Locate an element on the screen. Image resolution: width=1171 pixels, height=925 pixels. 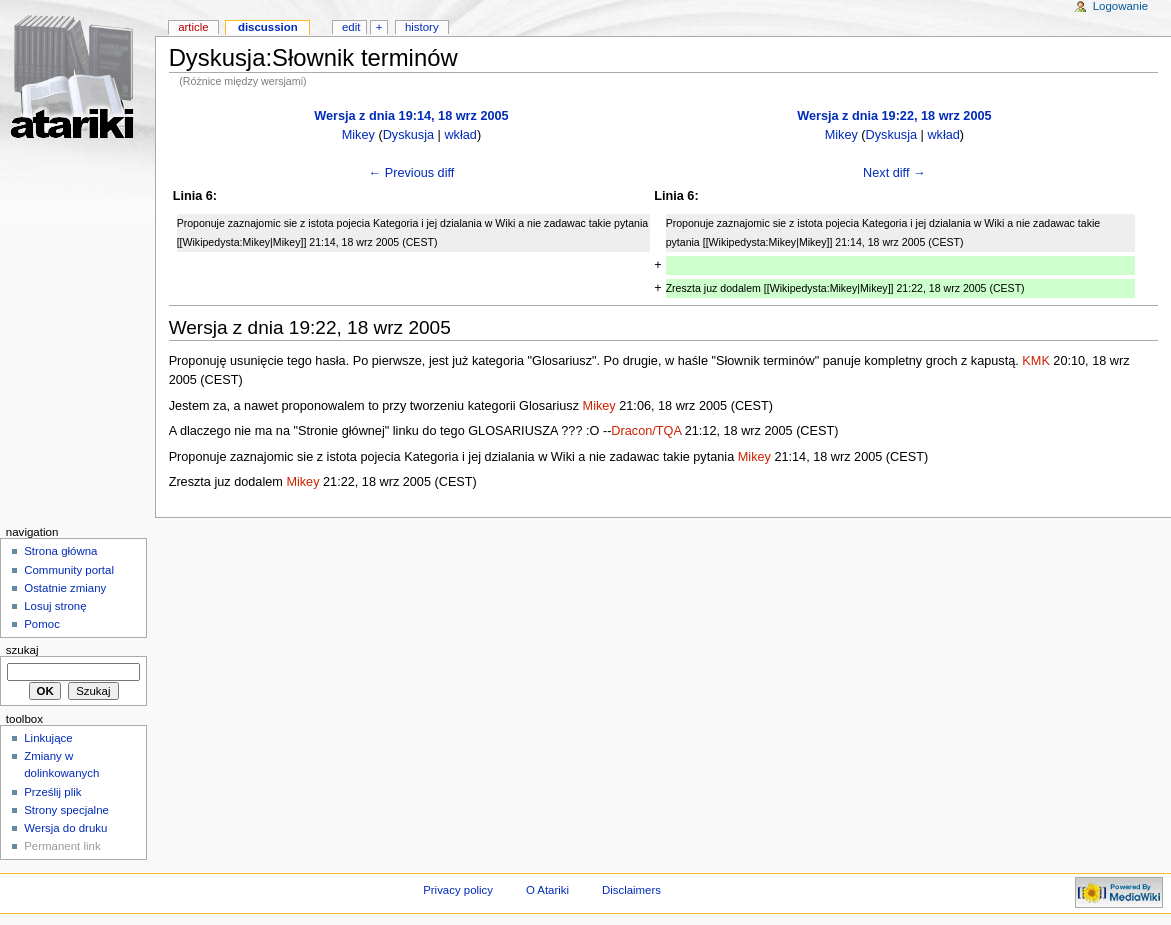
Dyskusja is located at coordinates (408, 135).